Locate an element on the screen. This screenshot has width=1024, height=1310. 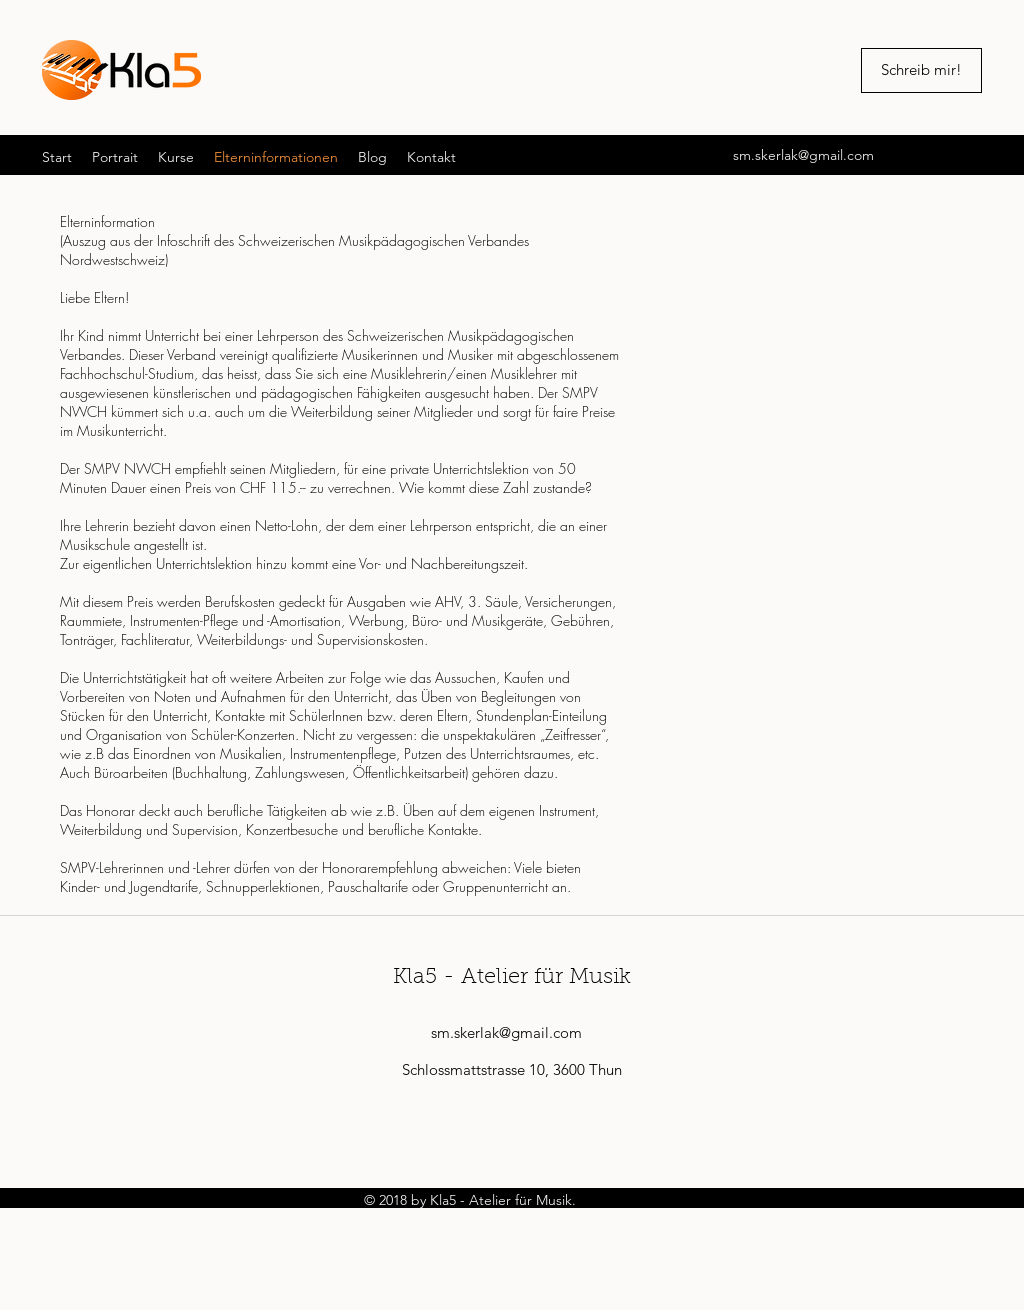
Kla5 - Atelier für Musik is located at coordinates (512, 978).